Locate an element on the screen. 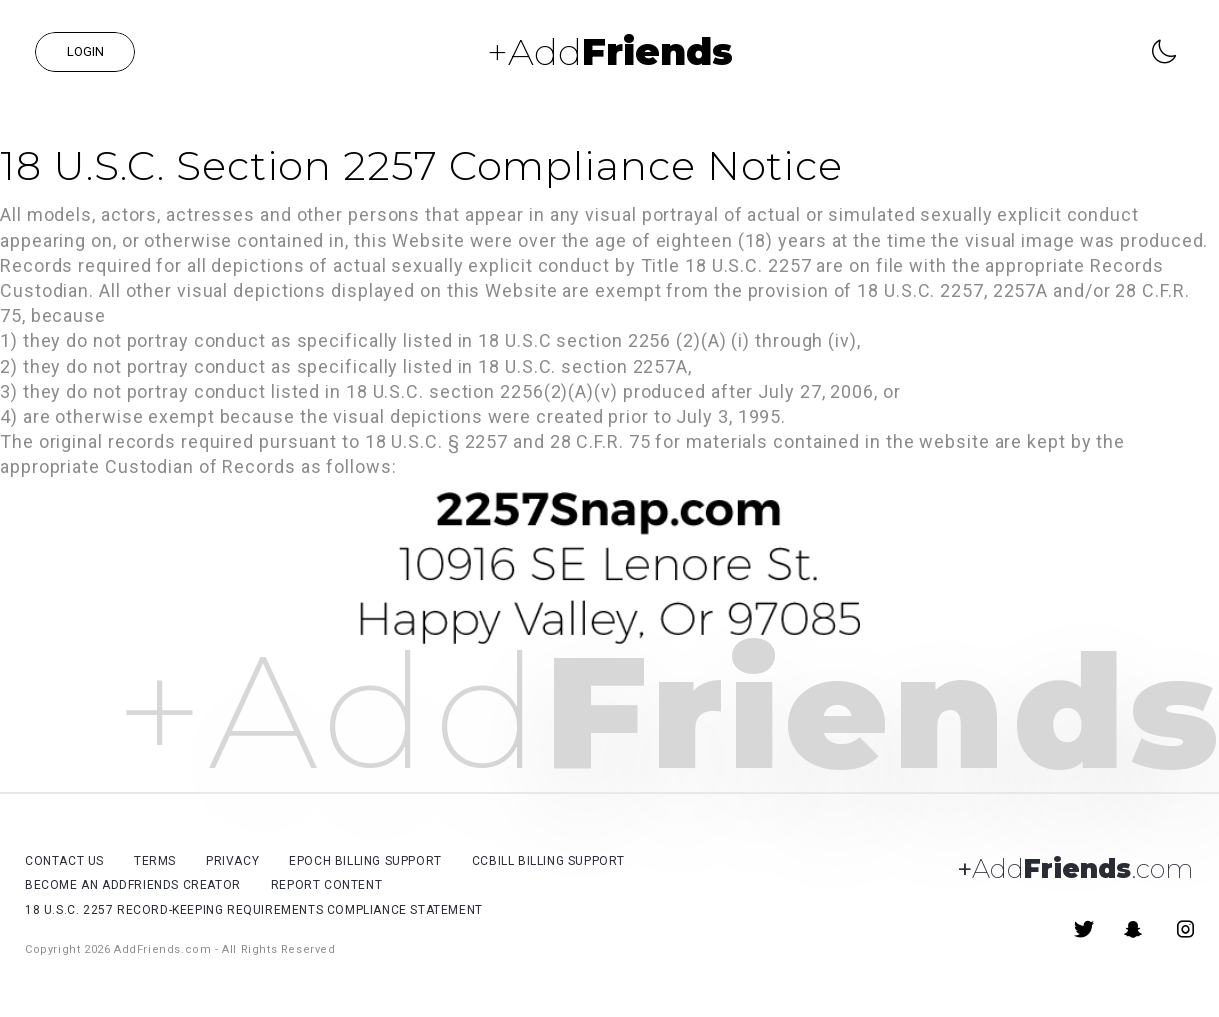 This screenshot has width=1219, height=1017. Contact Us is located at coordinates (64, 861).